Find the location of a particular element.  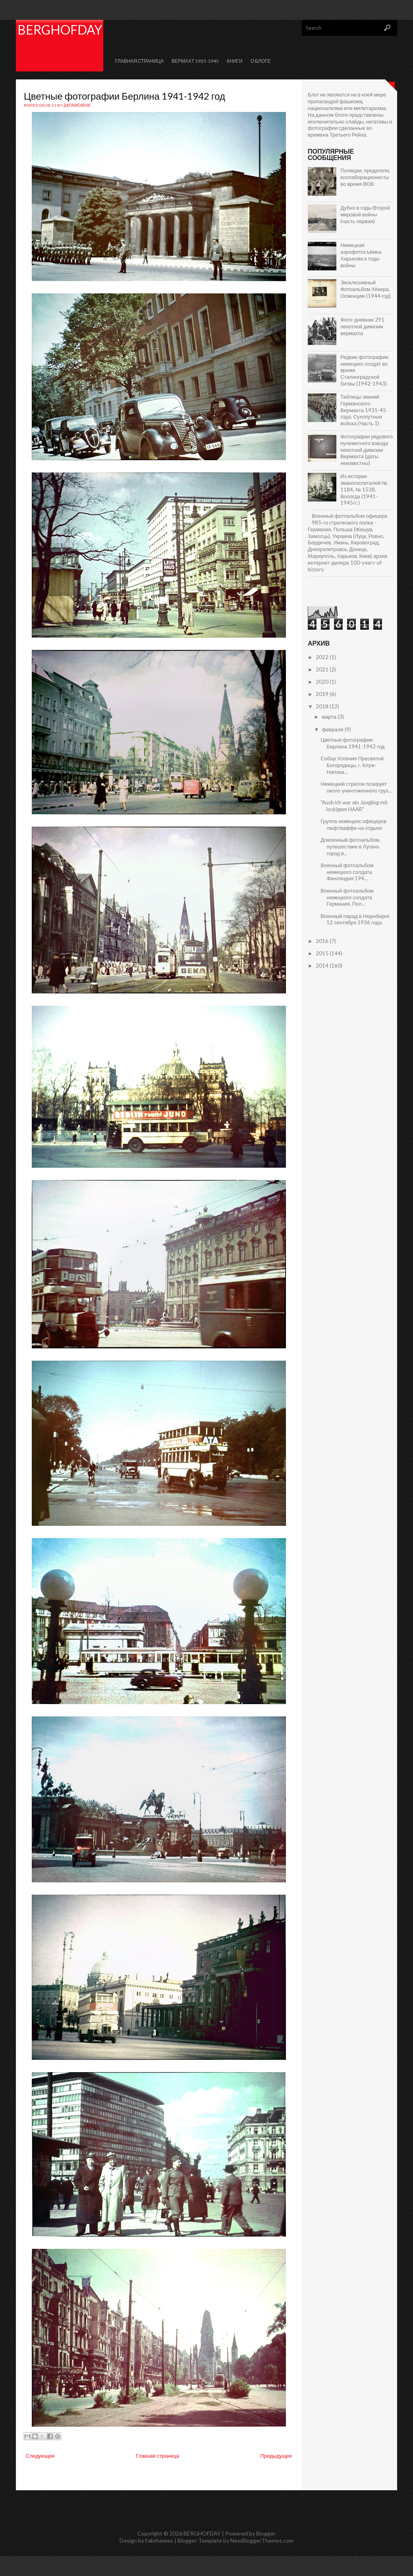

Немецкая аэрофотосъёмка Харькова в годы войны is located at coordinates (360, 255).